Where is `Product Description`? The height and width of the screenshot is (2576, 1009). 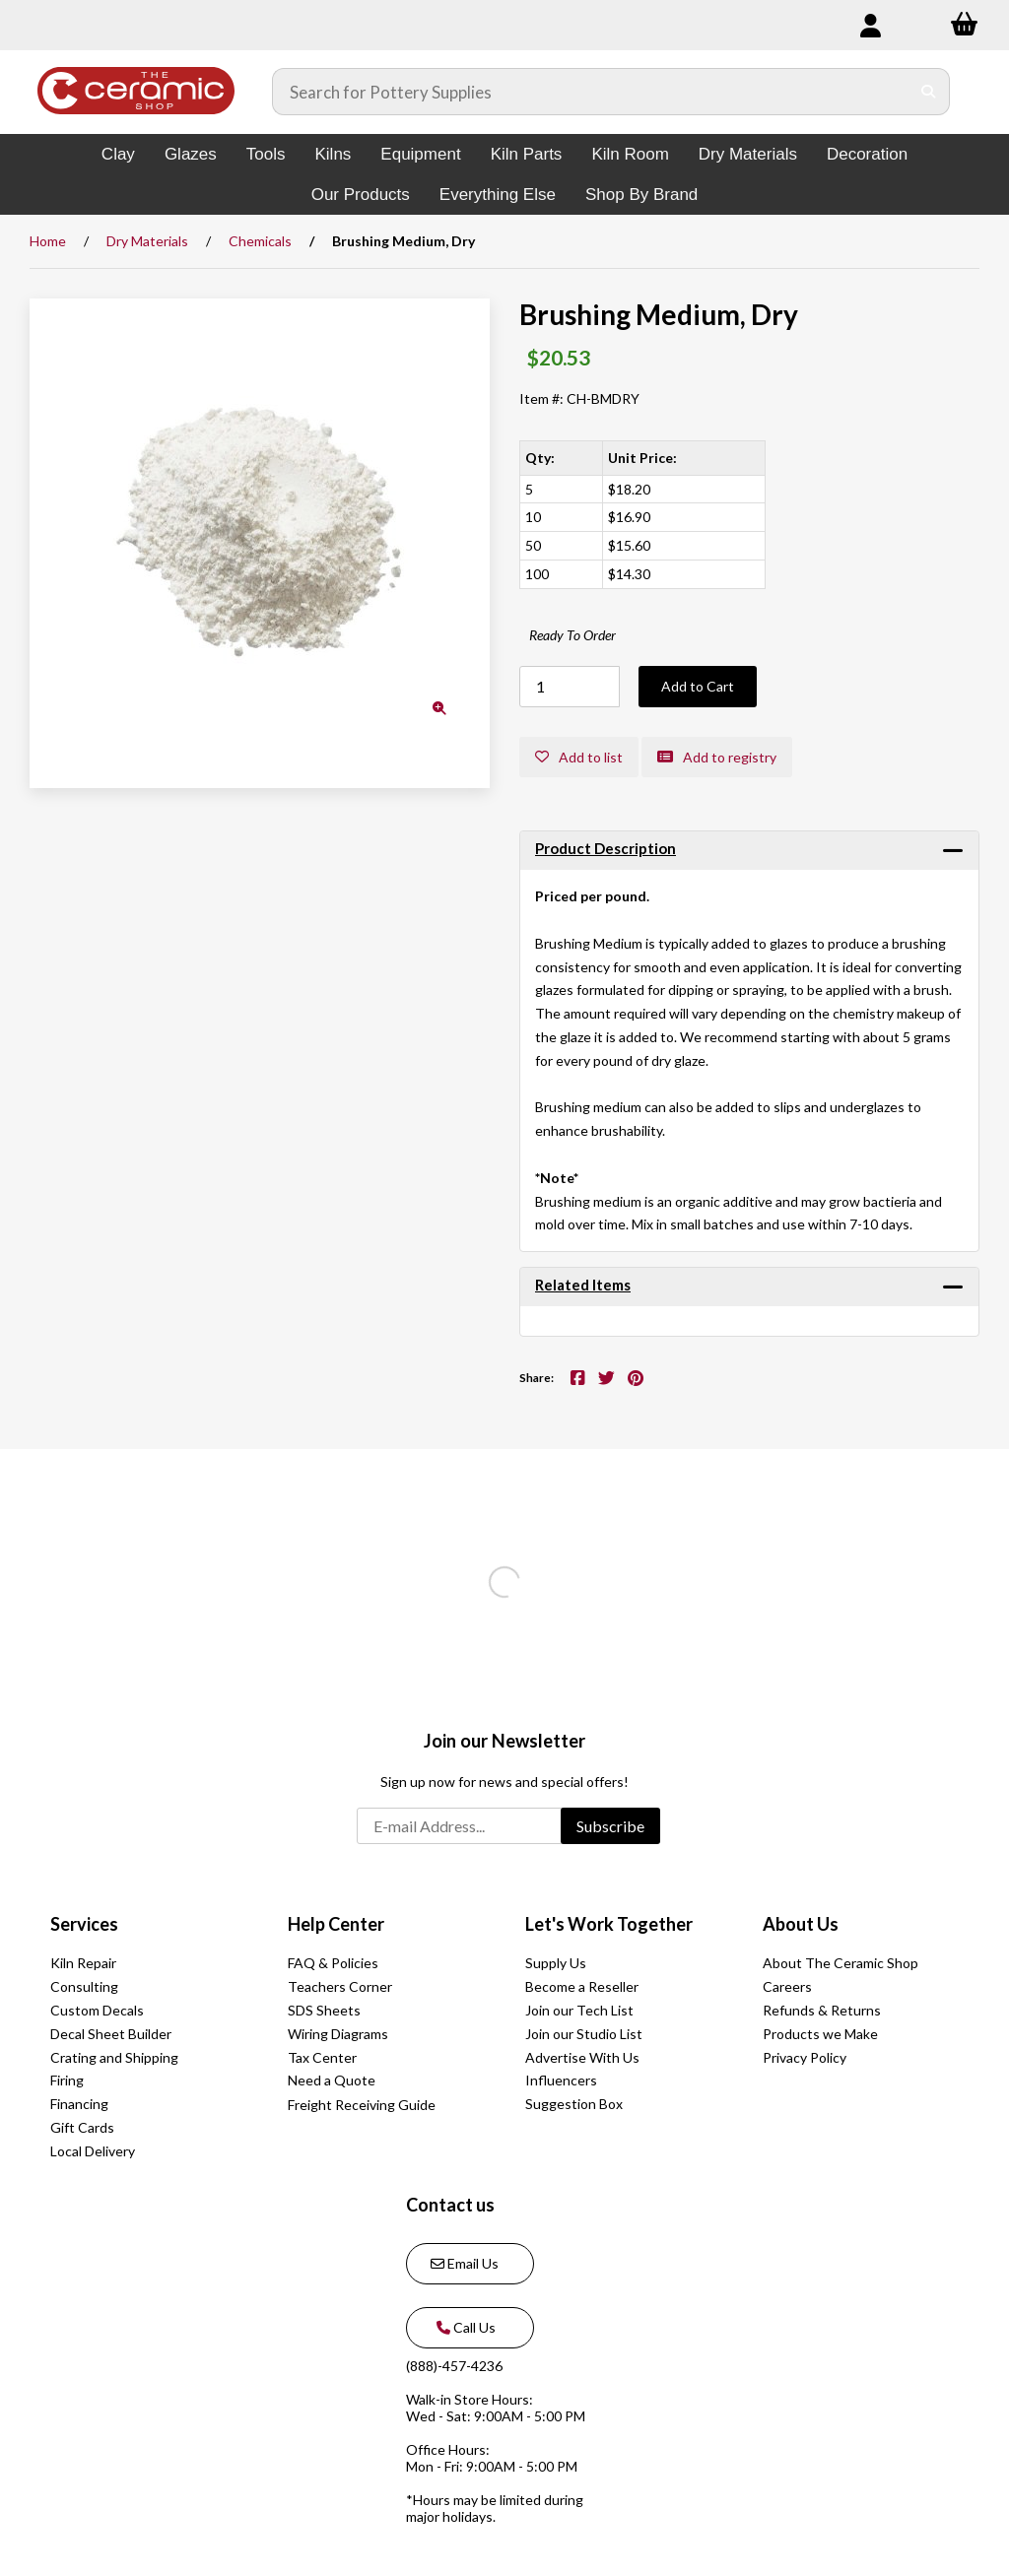
Product Description is located at coordinates (605, 848).